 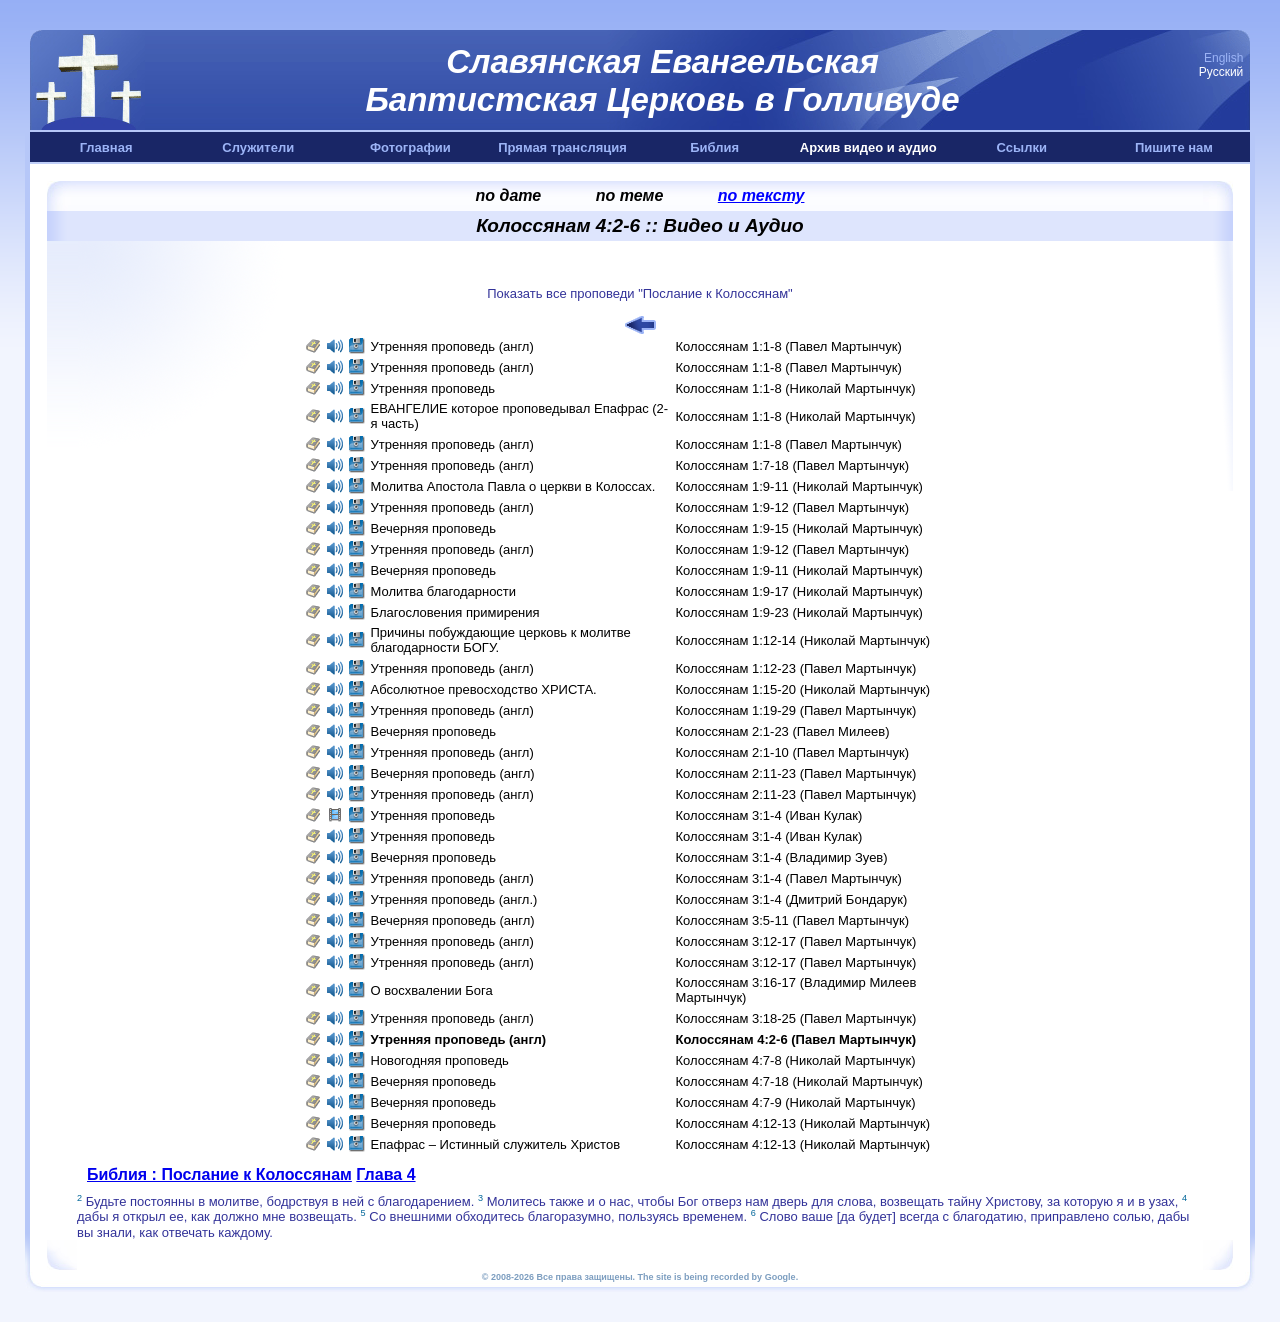 I want to click on Колоссянам 3:18-25 (Павел Мартынчук), so click(x=796, y=1018).